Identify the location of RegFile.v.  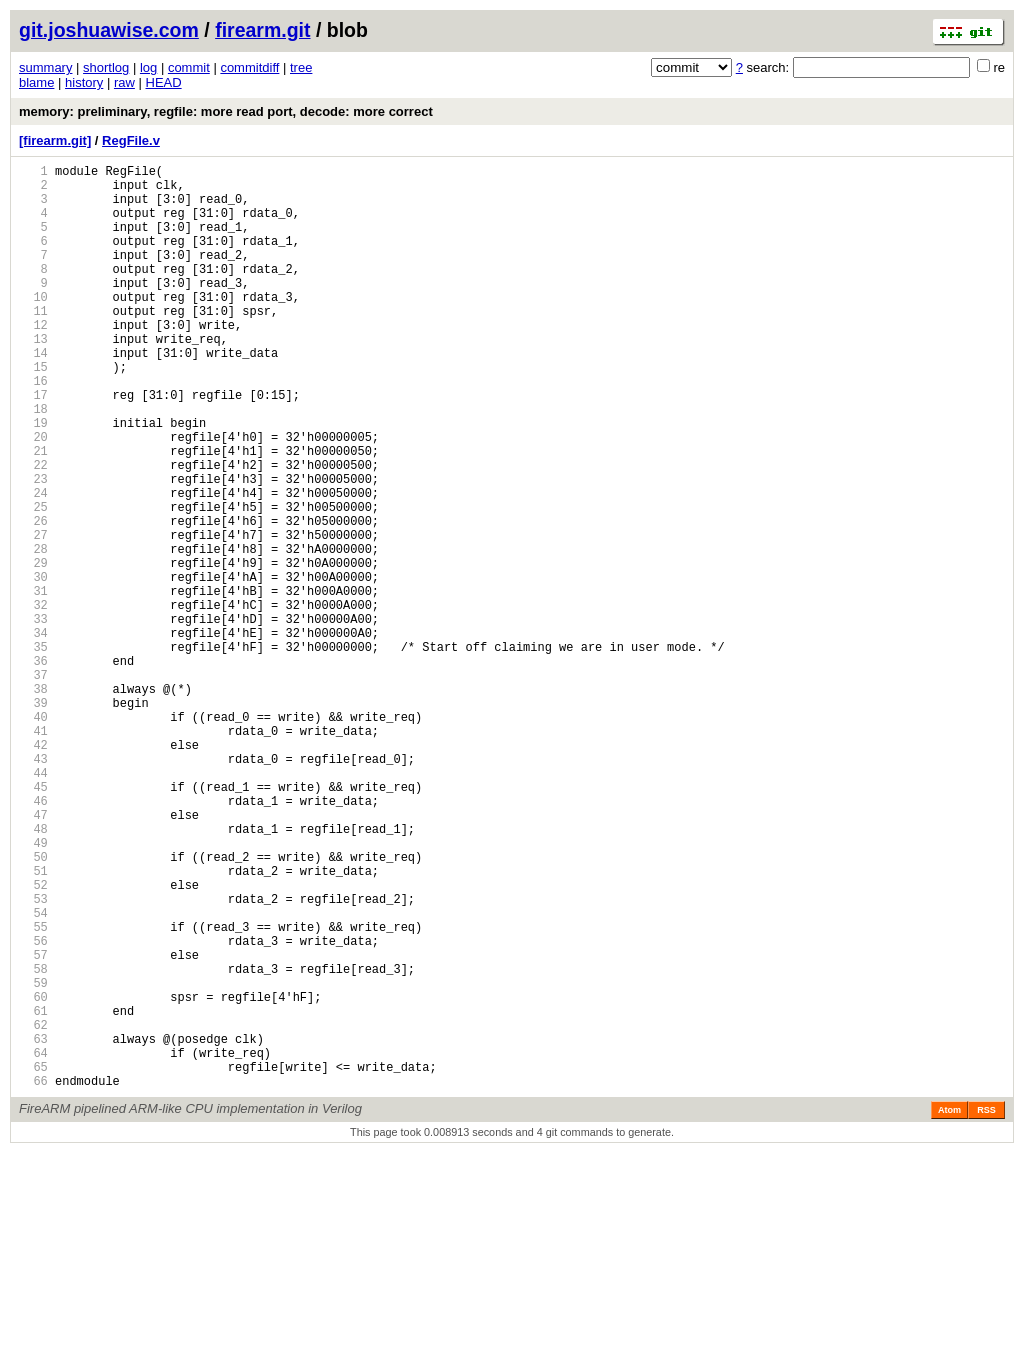
(131, 140).